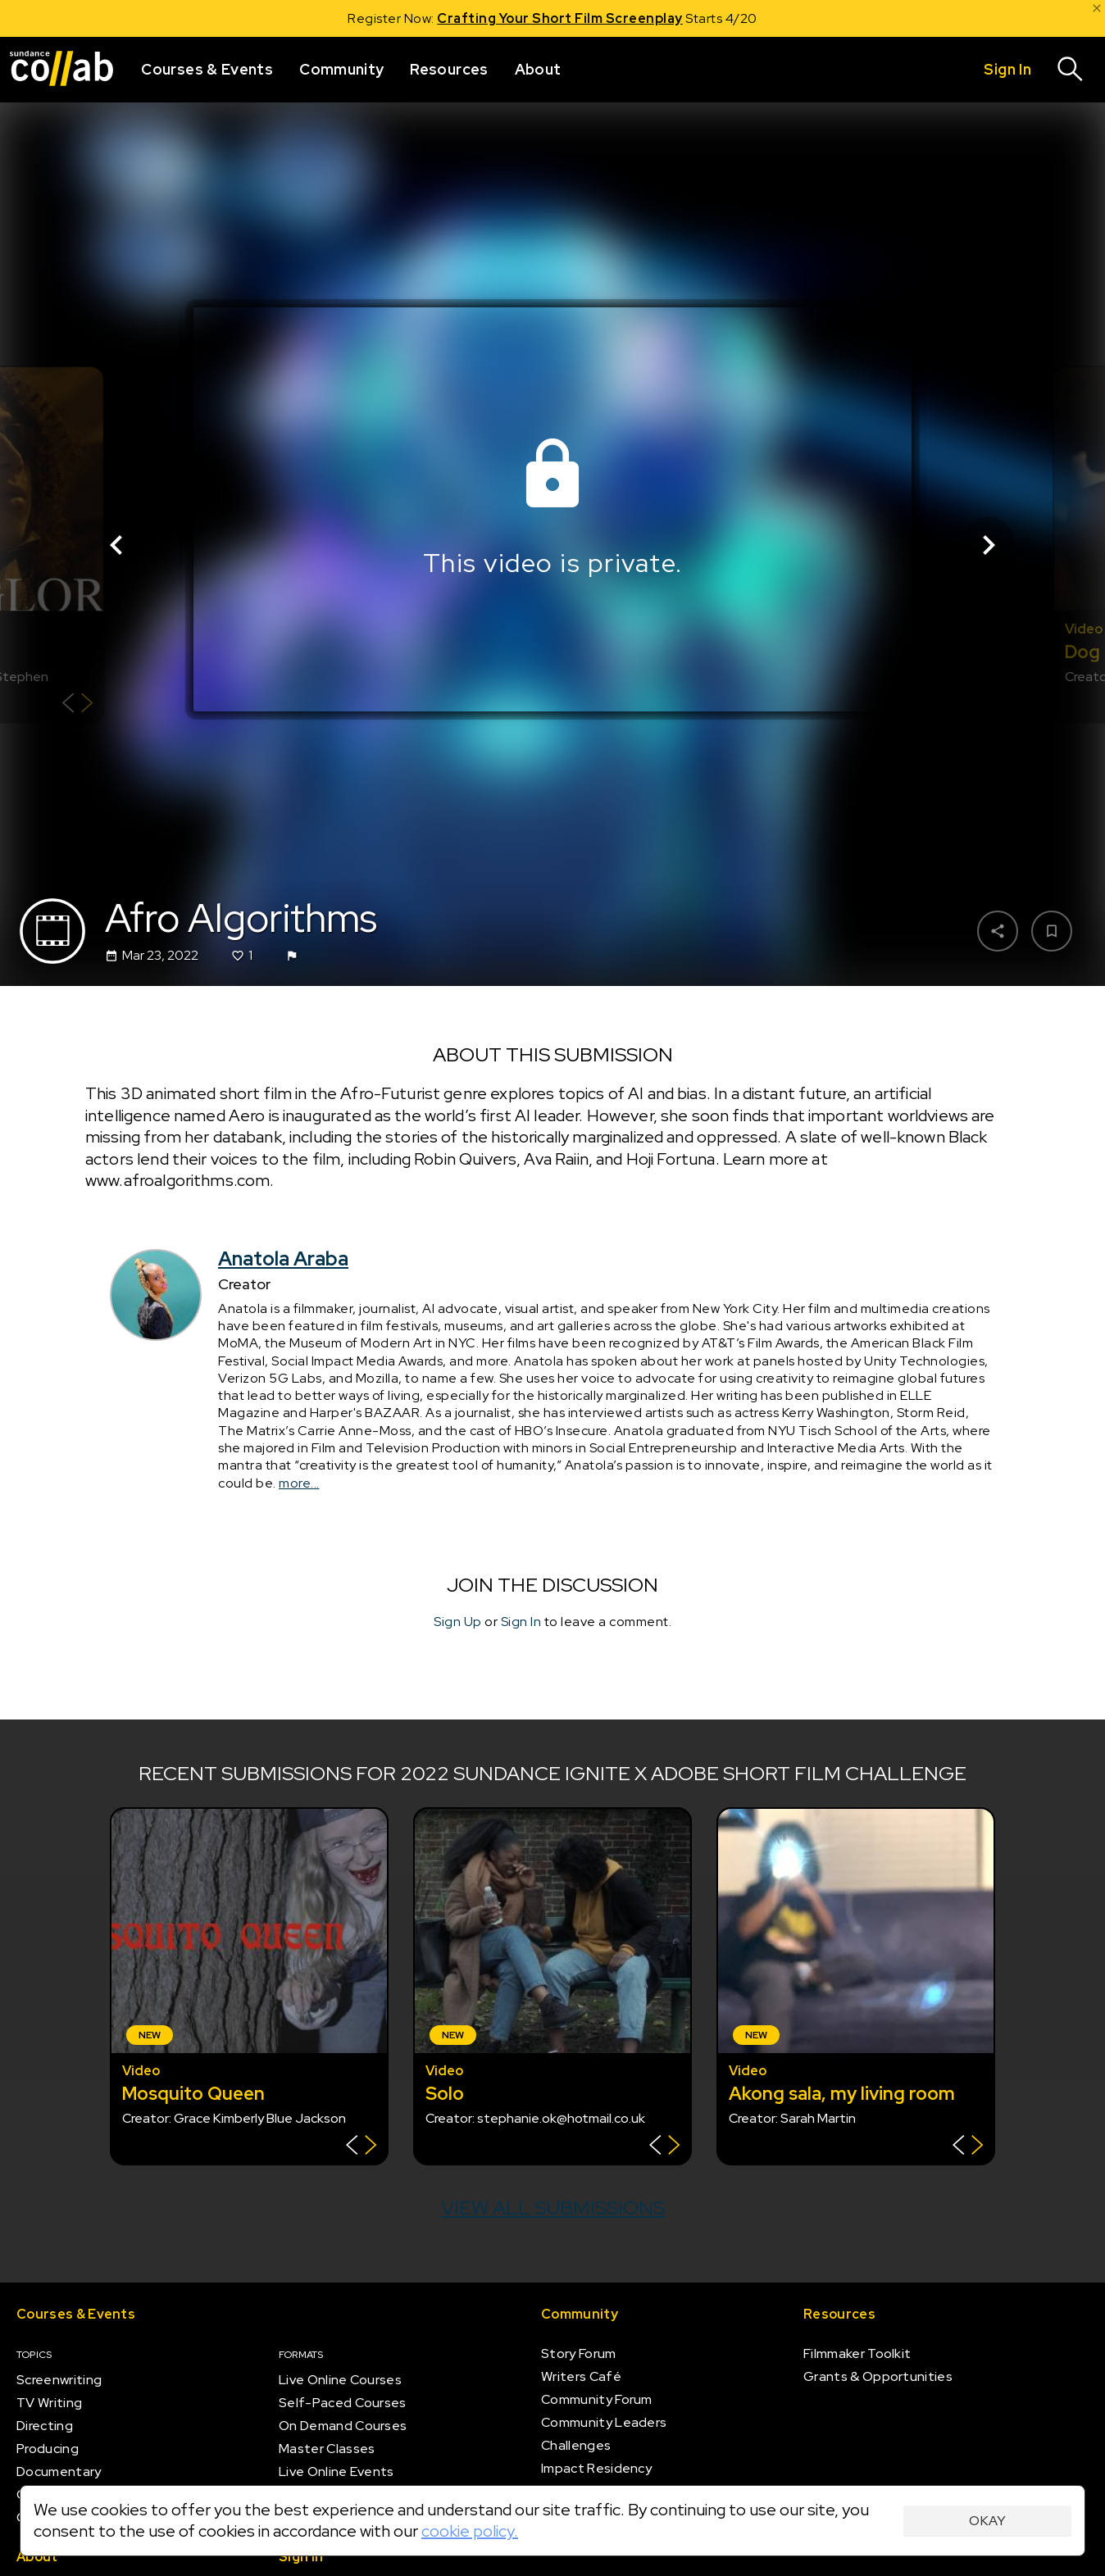 Image resolution: width=1105 pixels, height=2576 pixels. What do you see at coordinates (987, 2520) in the screenshot?
I see `Okay` at bounding box center [987, 2520].